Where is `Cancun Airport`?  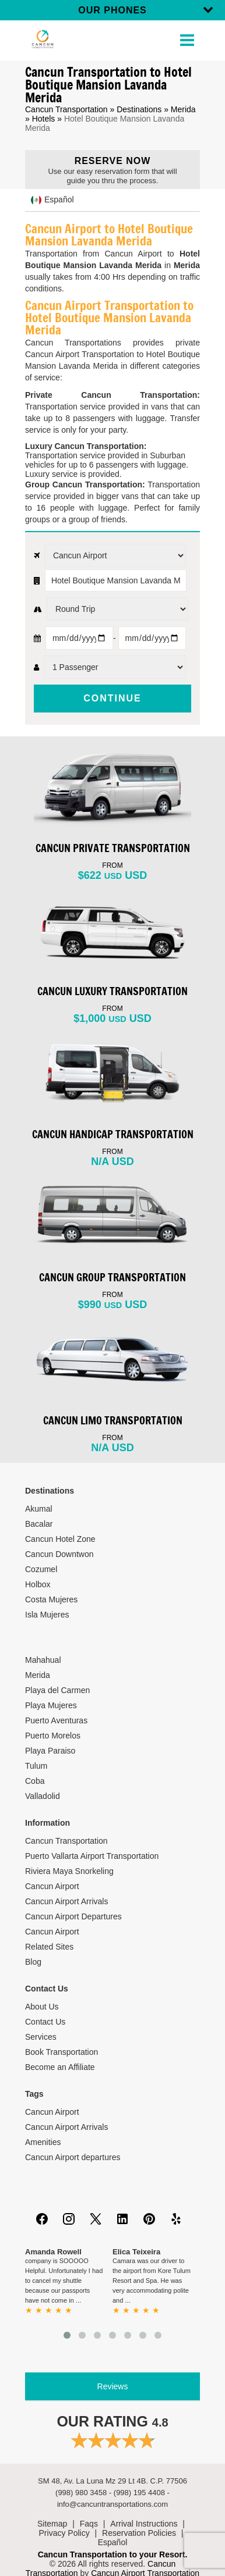
Cancun Airport is located at coordinates (52, 1886).